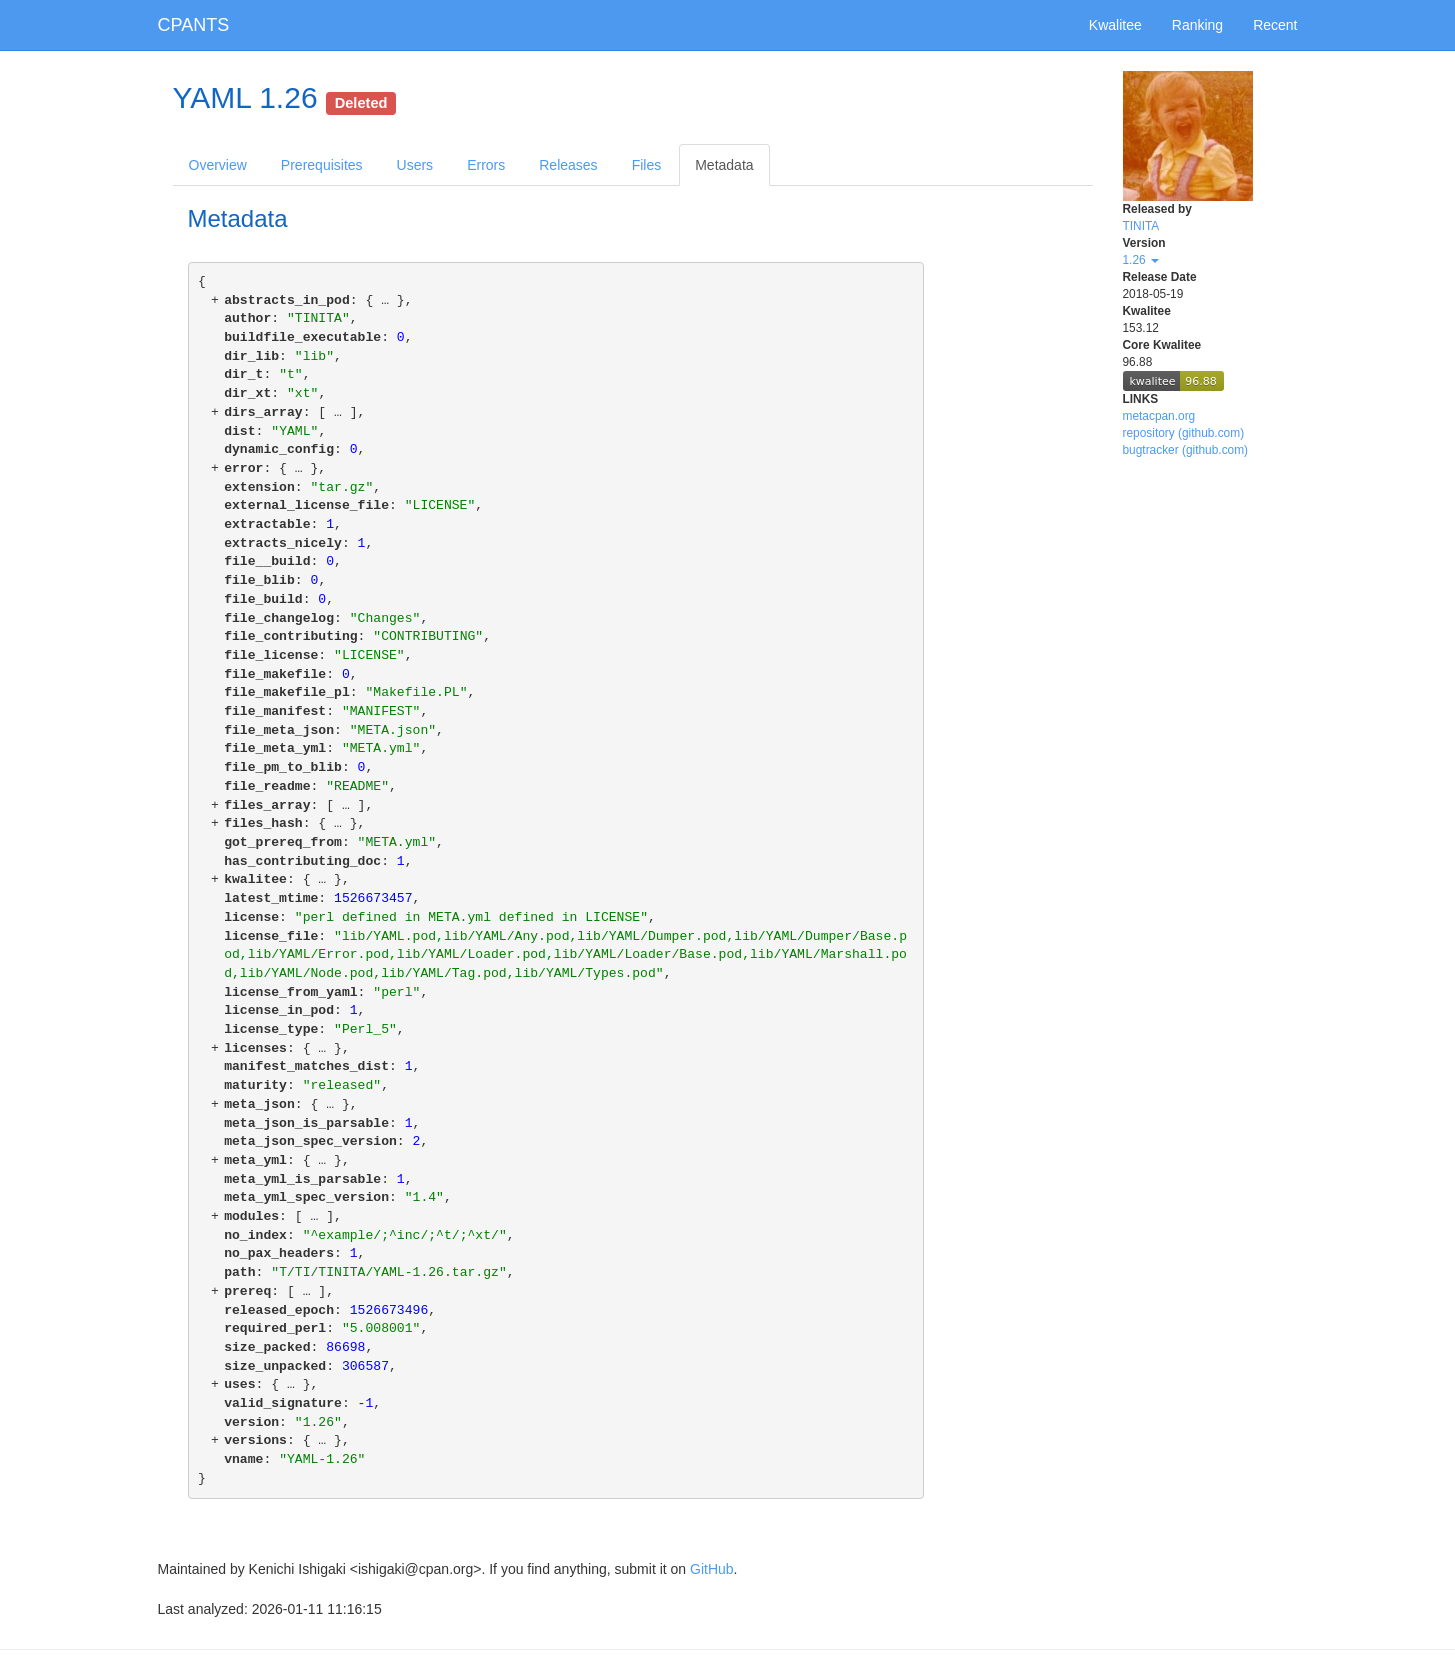  What do you see at coordinates (322, 165) in the screenshot?
I see `Prerequisites` at bounding box center [322, 165].